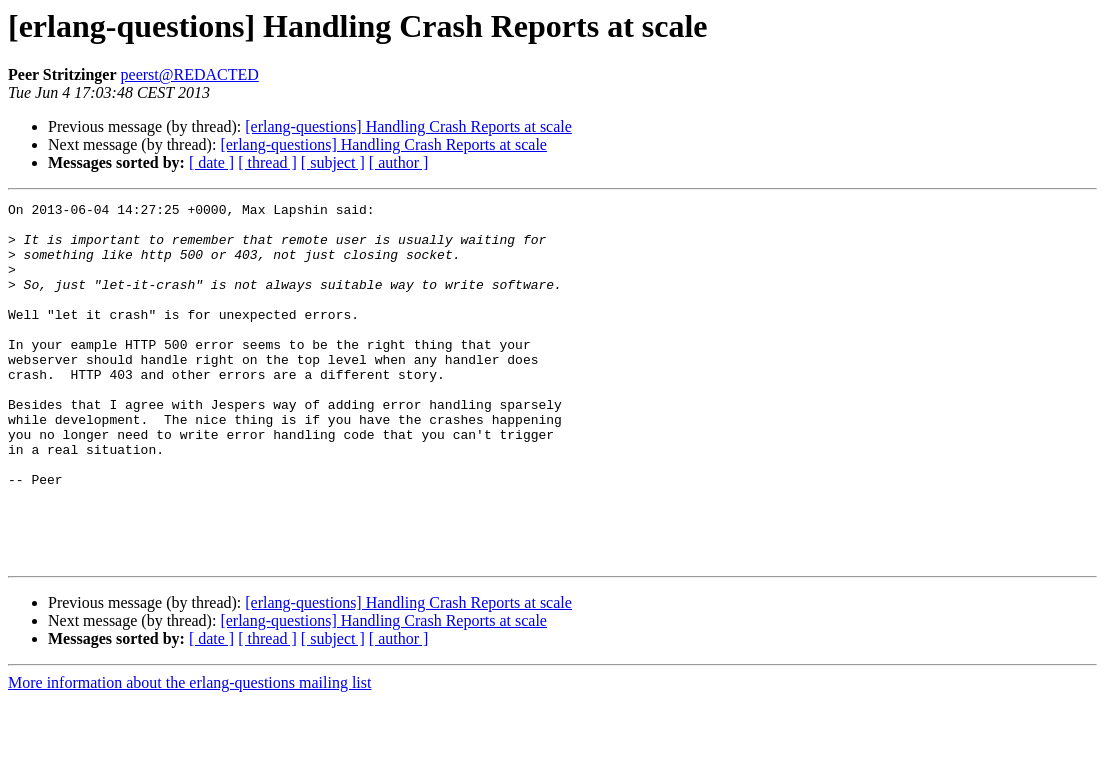  Describe the element at coordinates (267, 162) in the screenshot. I see `[ thread ]` at that location.